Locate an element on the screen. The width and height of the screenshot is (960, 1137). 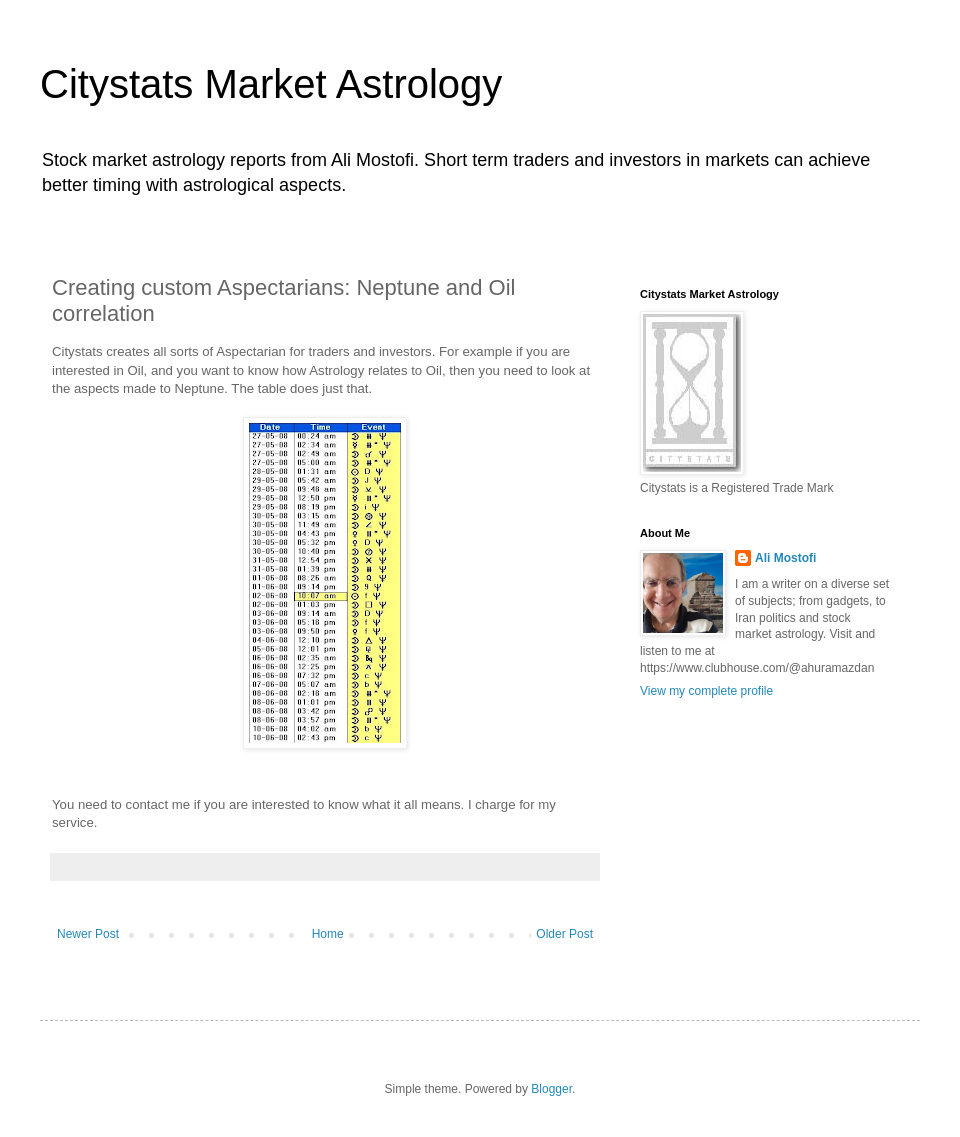
Ali Mostofi is located at coordinates (785, 558).